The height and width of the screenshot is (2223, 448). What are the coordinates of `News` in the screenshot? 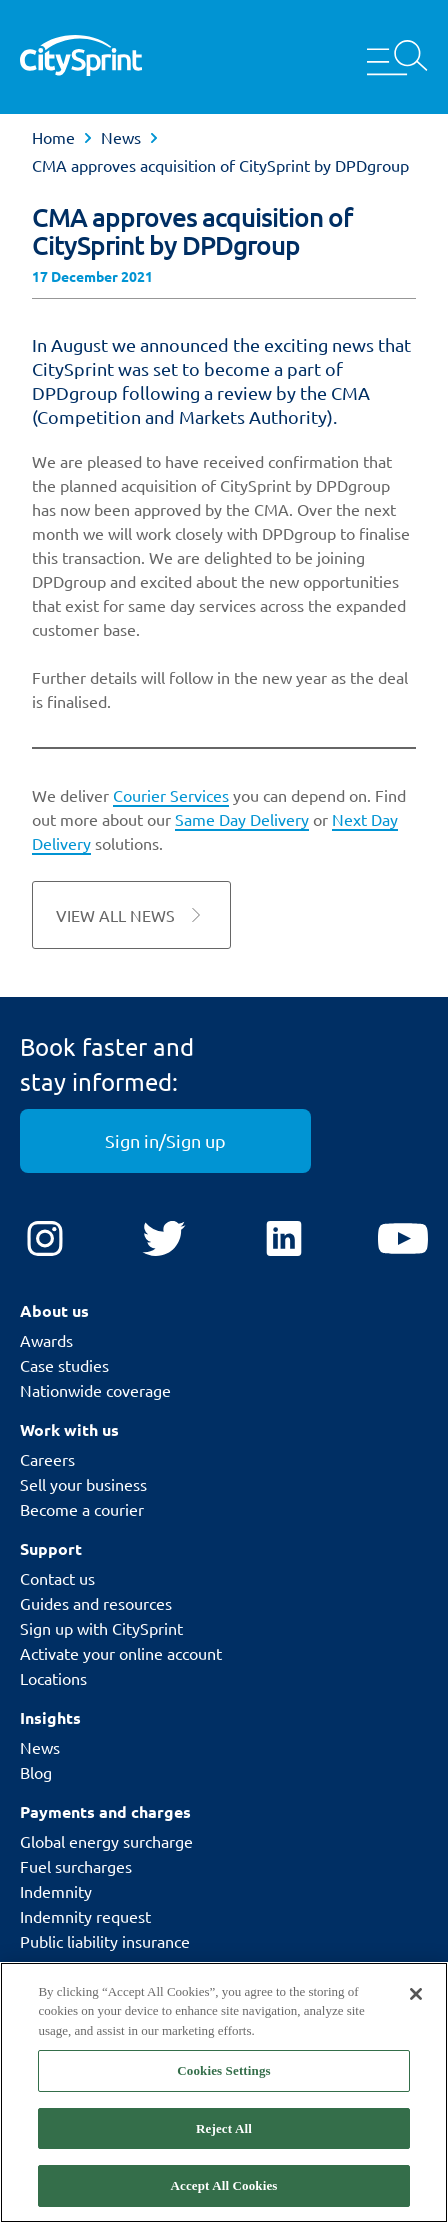 It's located at (40, 1747).